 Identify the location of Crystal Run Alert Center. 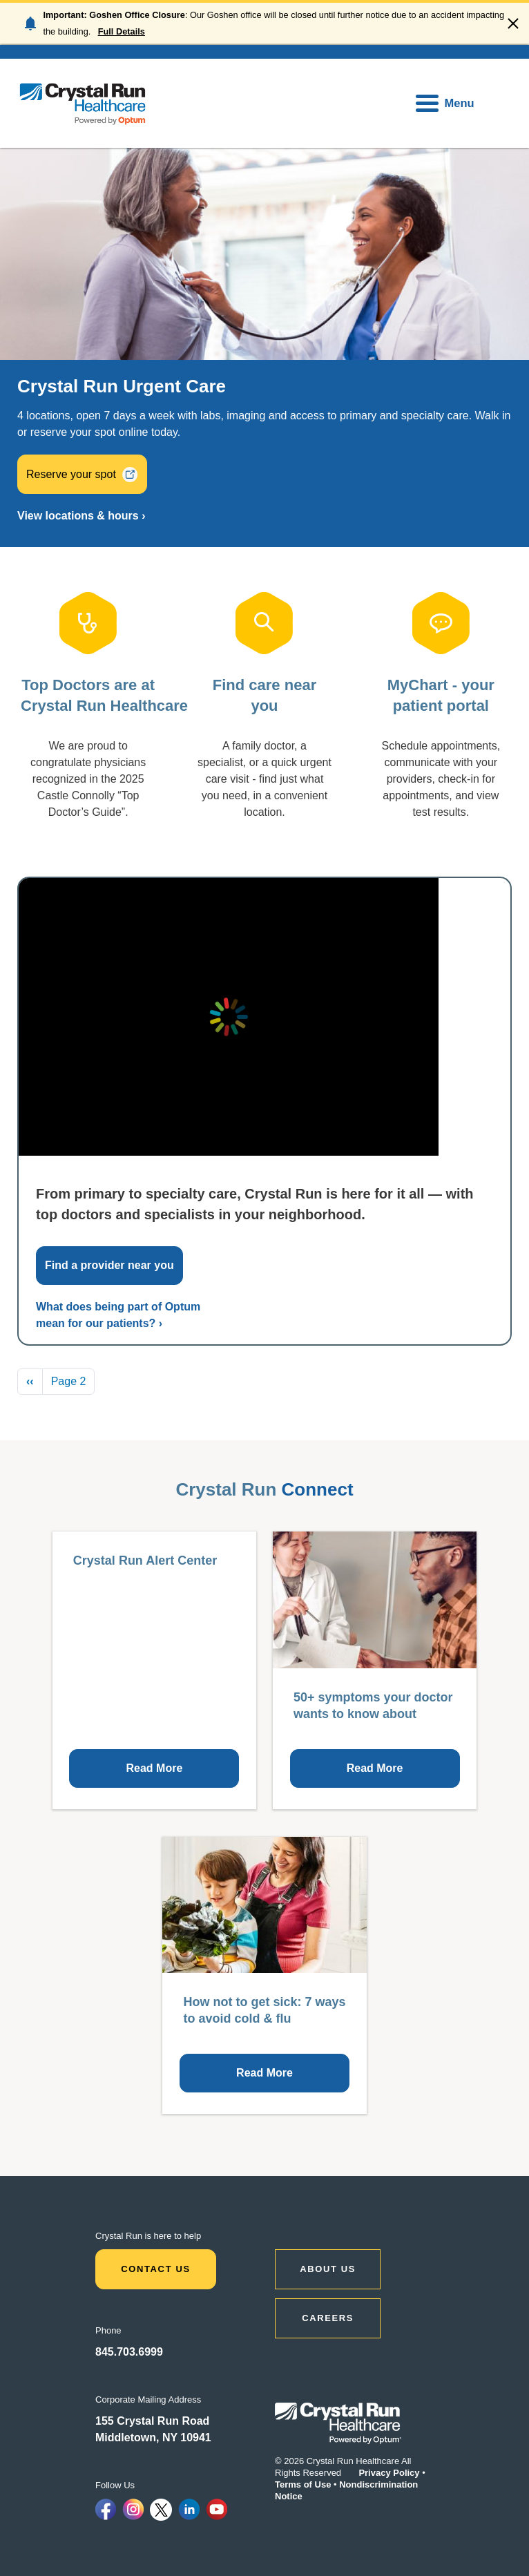
(145, 1560).